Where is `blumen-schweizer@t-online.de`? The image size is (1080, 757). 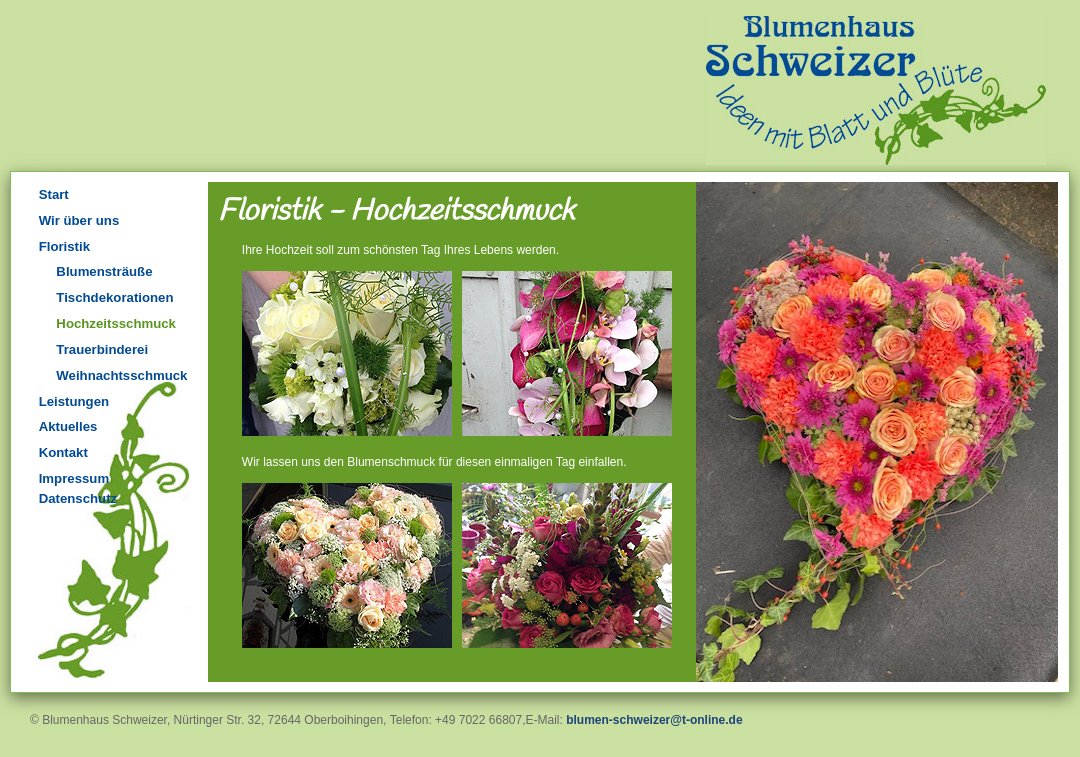
blumen-schweizer@t-online.de is located at coordinates (654, 720).